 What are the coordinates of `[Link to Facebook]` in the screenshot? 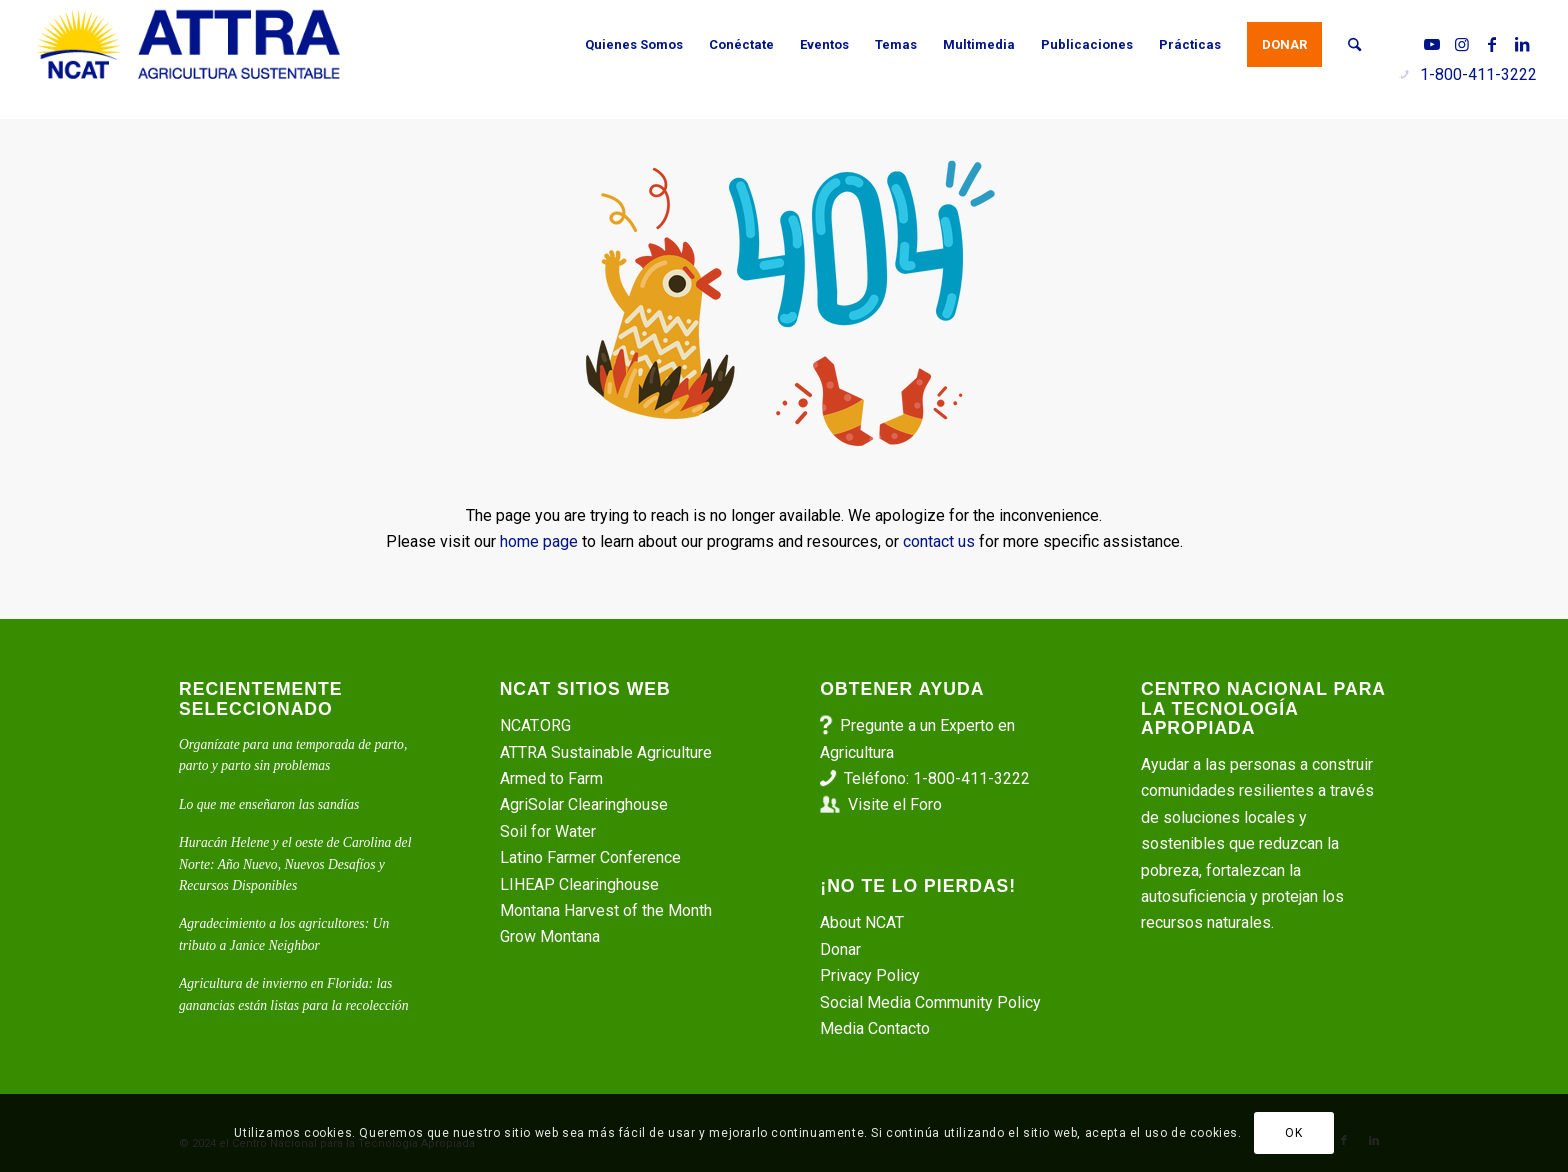 It's located at (1492, 44).